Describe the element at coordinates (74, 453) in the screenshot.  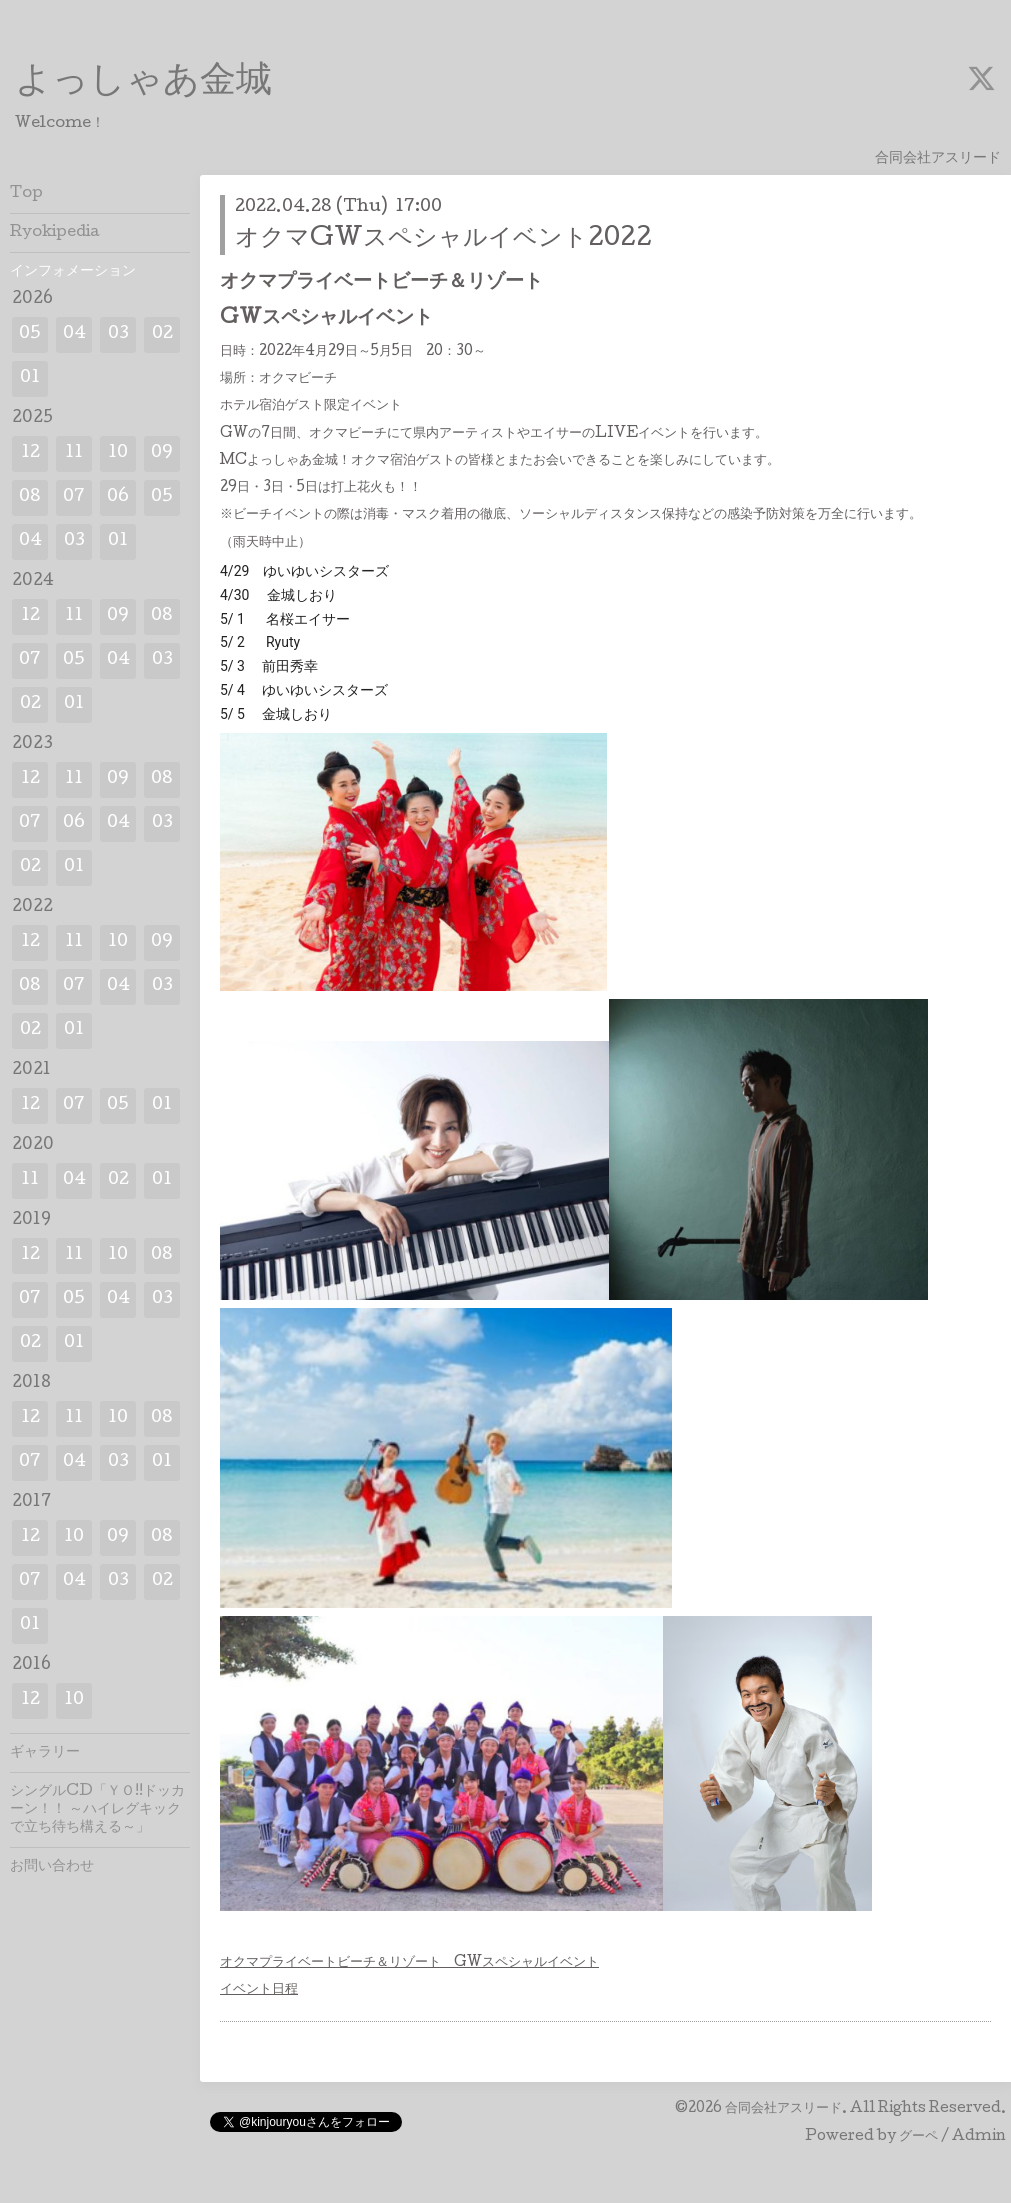
I see `11` at that location.